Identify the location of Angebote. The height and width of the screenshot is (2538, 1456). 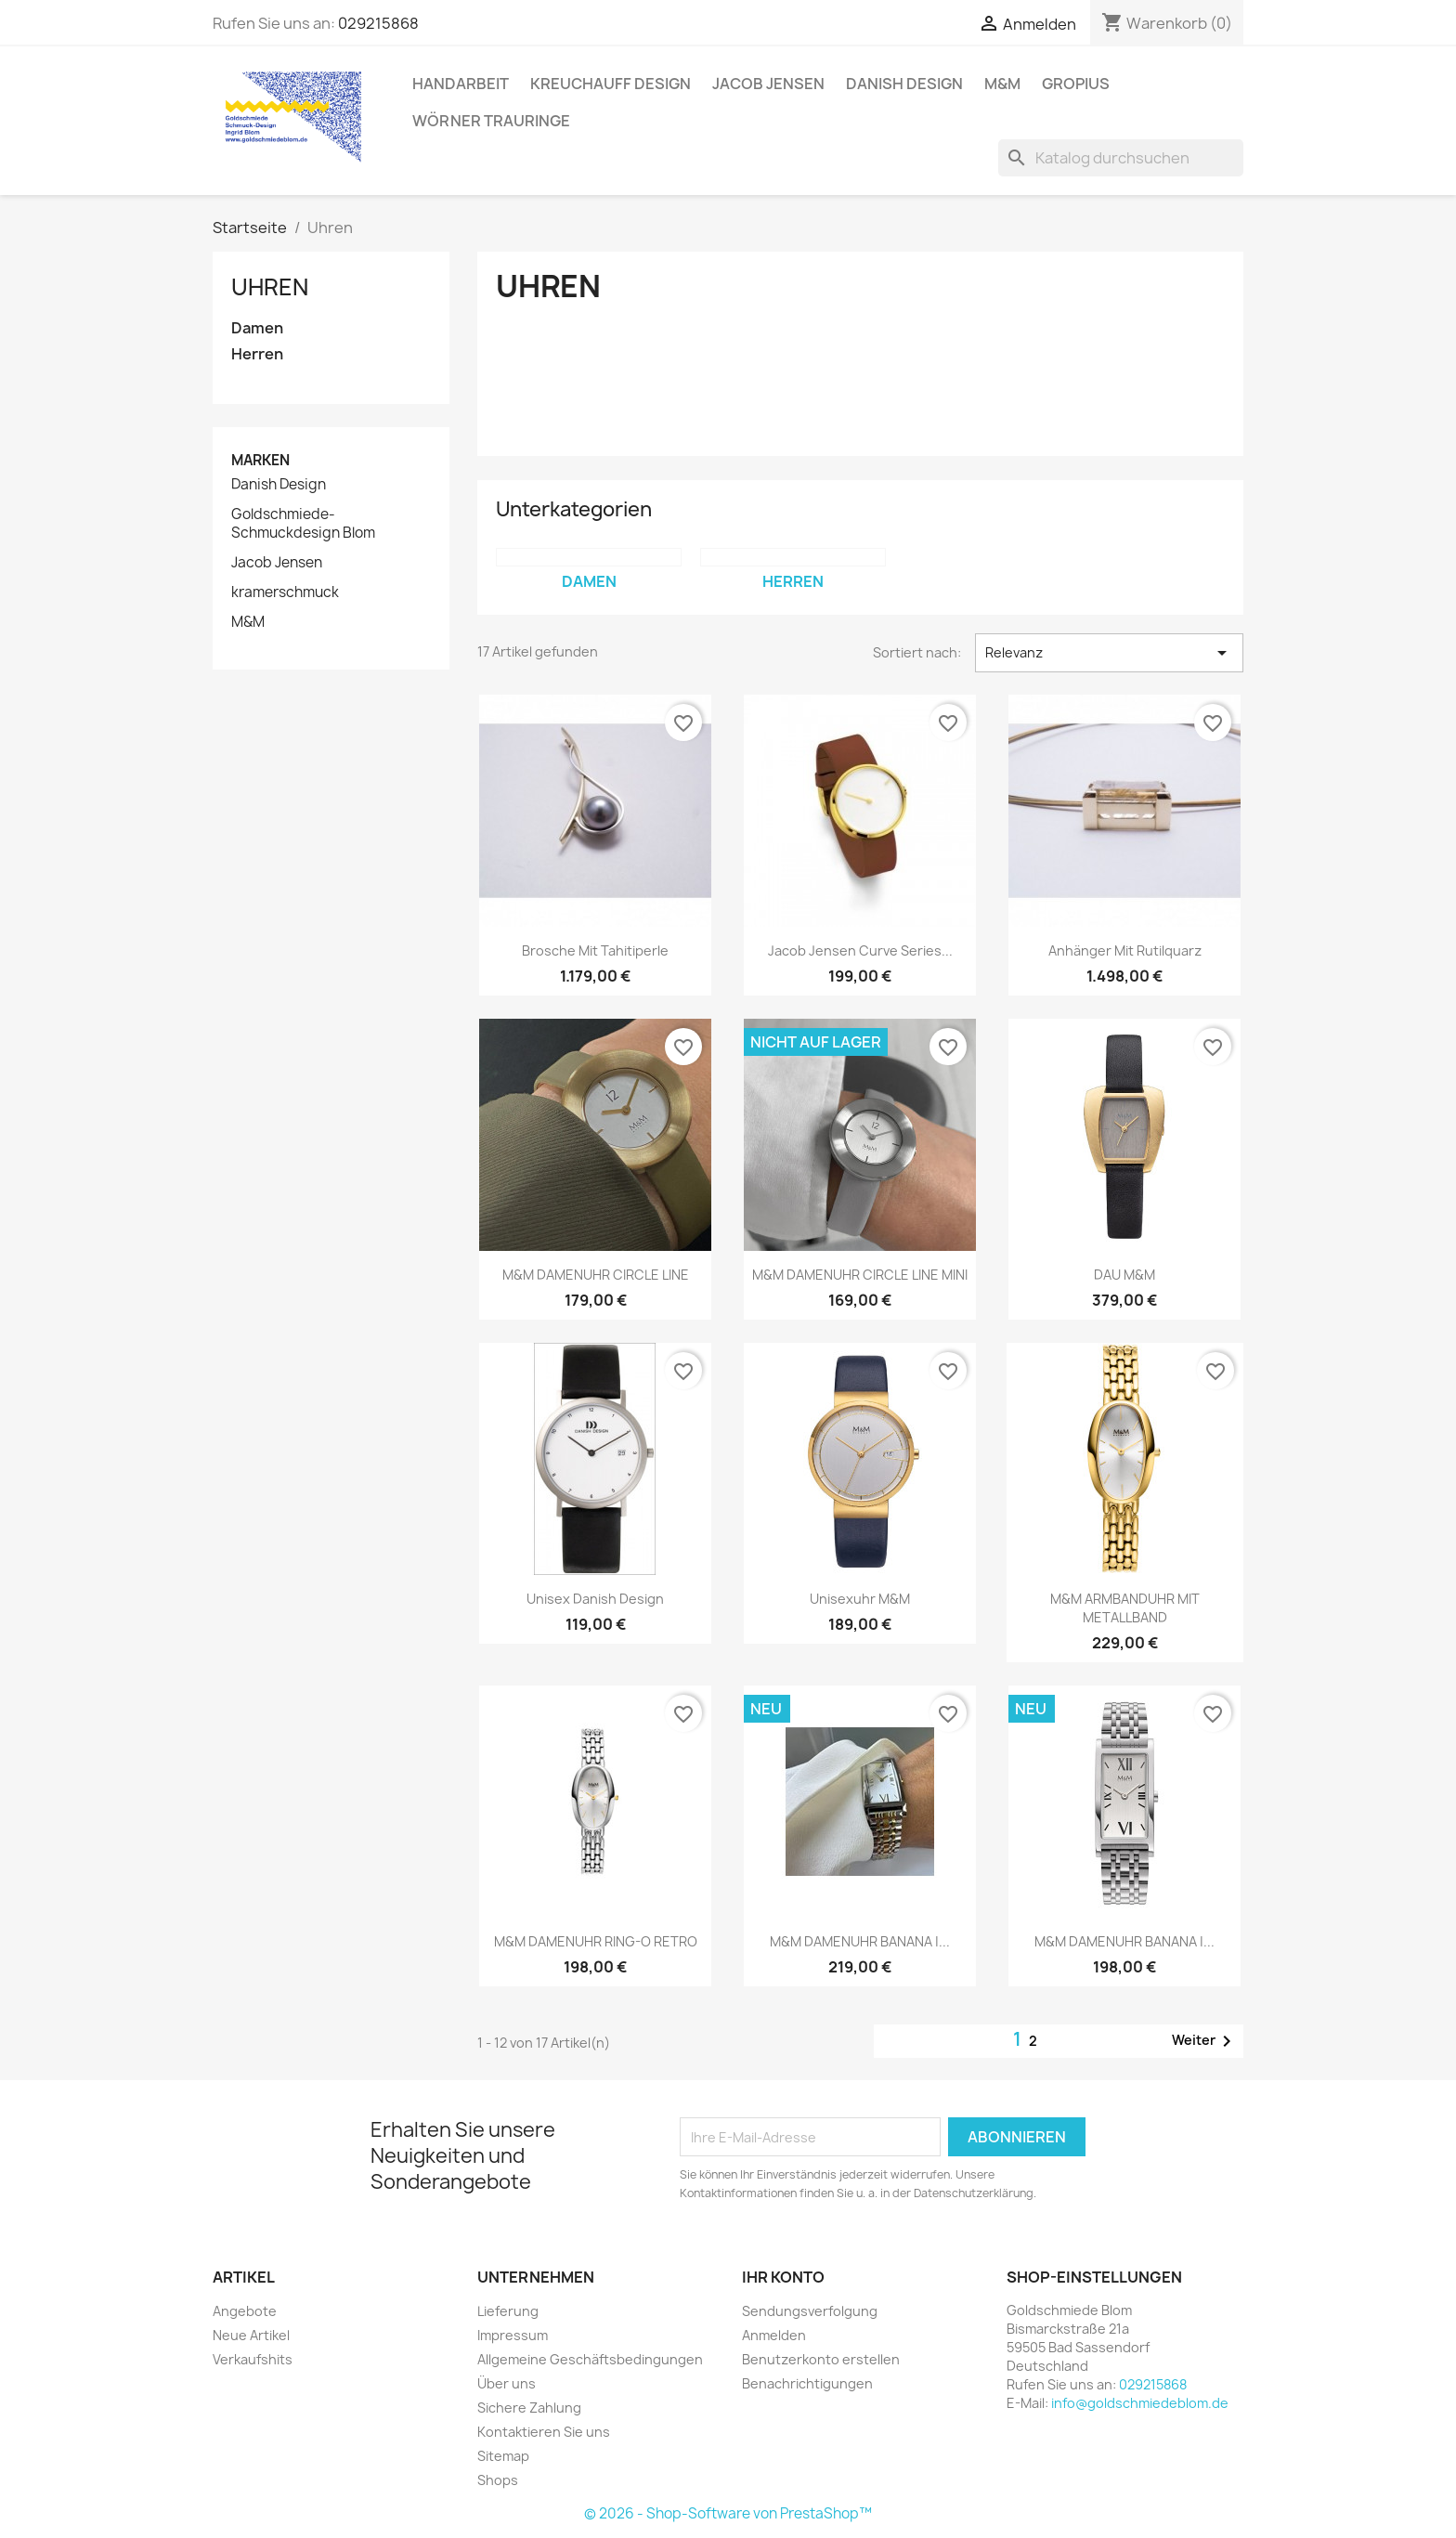
(245, 2311).